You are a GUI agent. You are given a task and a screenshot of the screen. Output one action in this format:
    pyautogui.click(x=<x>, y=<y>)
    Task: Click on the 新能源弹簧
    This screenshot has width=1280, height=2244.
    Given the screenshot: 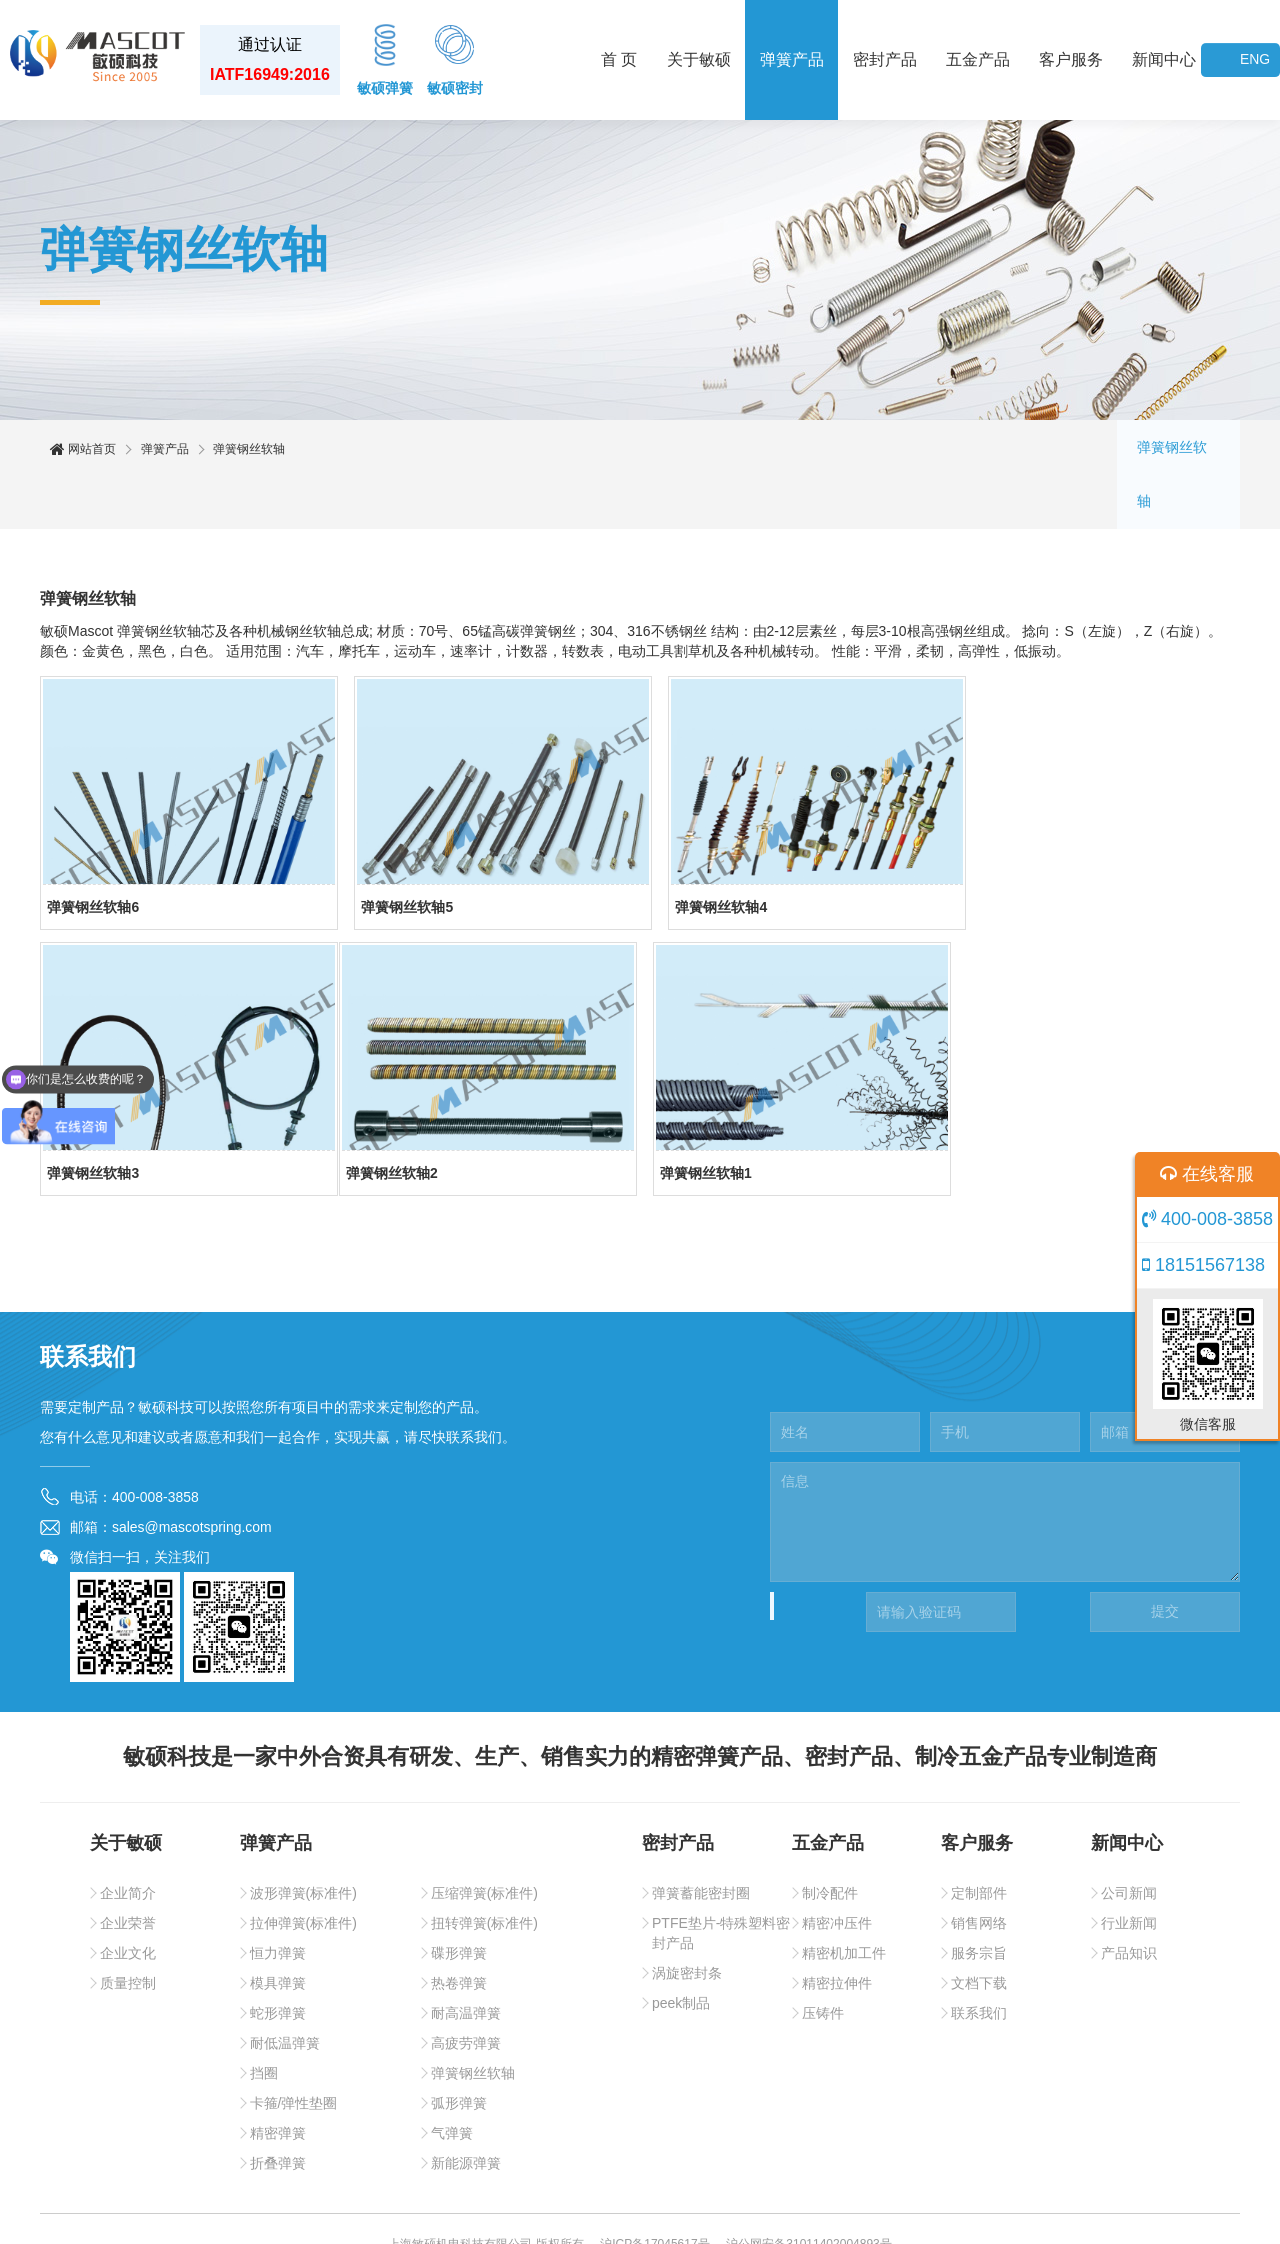 What is the action you would take?
    pyautogui.click(x=466, y=2113)
    